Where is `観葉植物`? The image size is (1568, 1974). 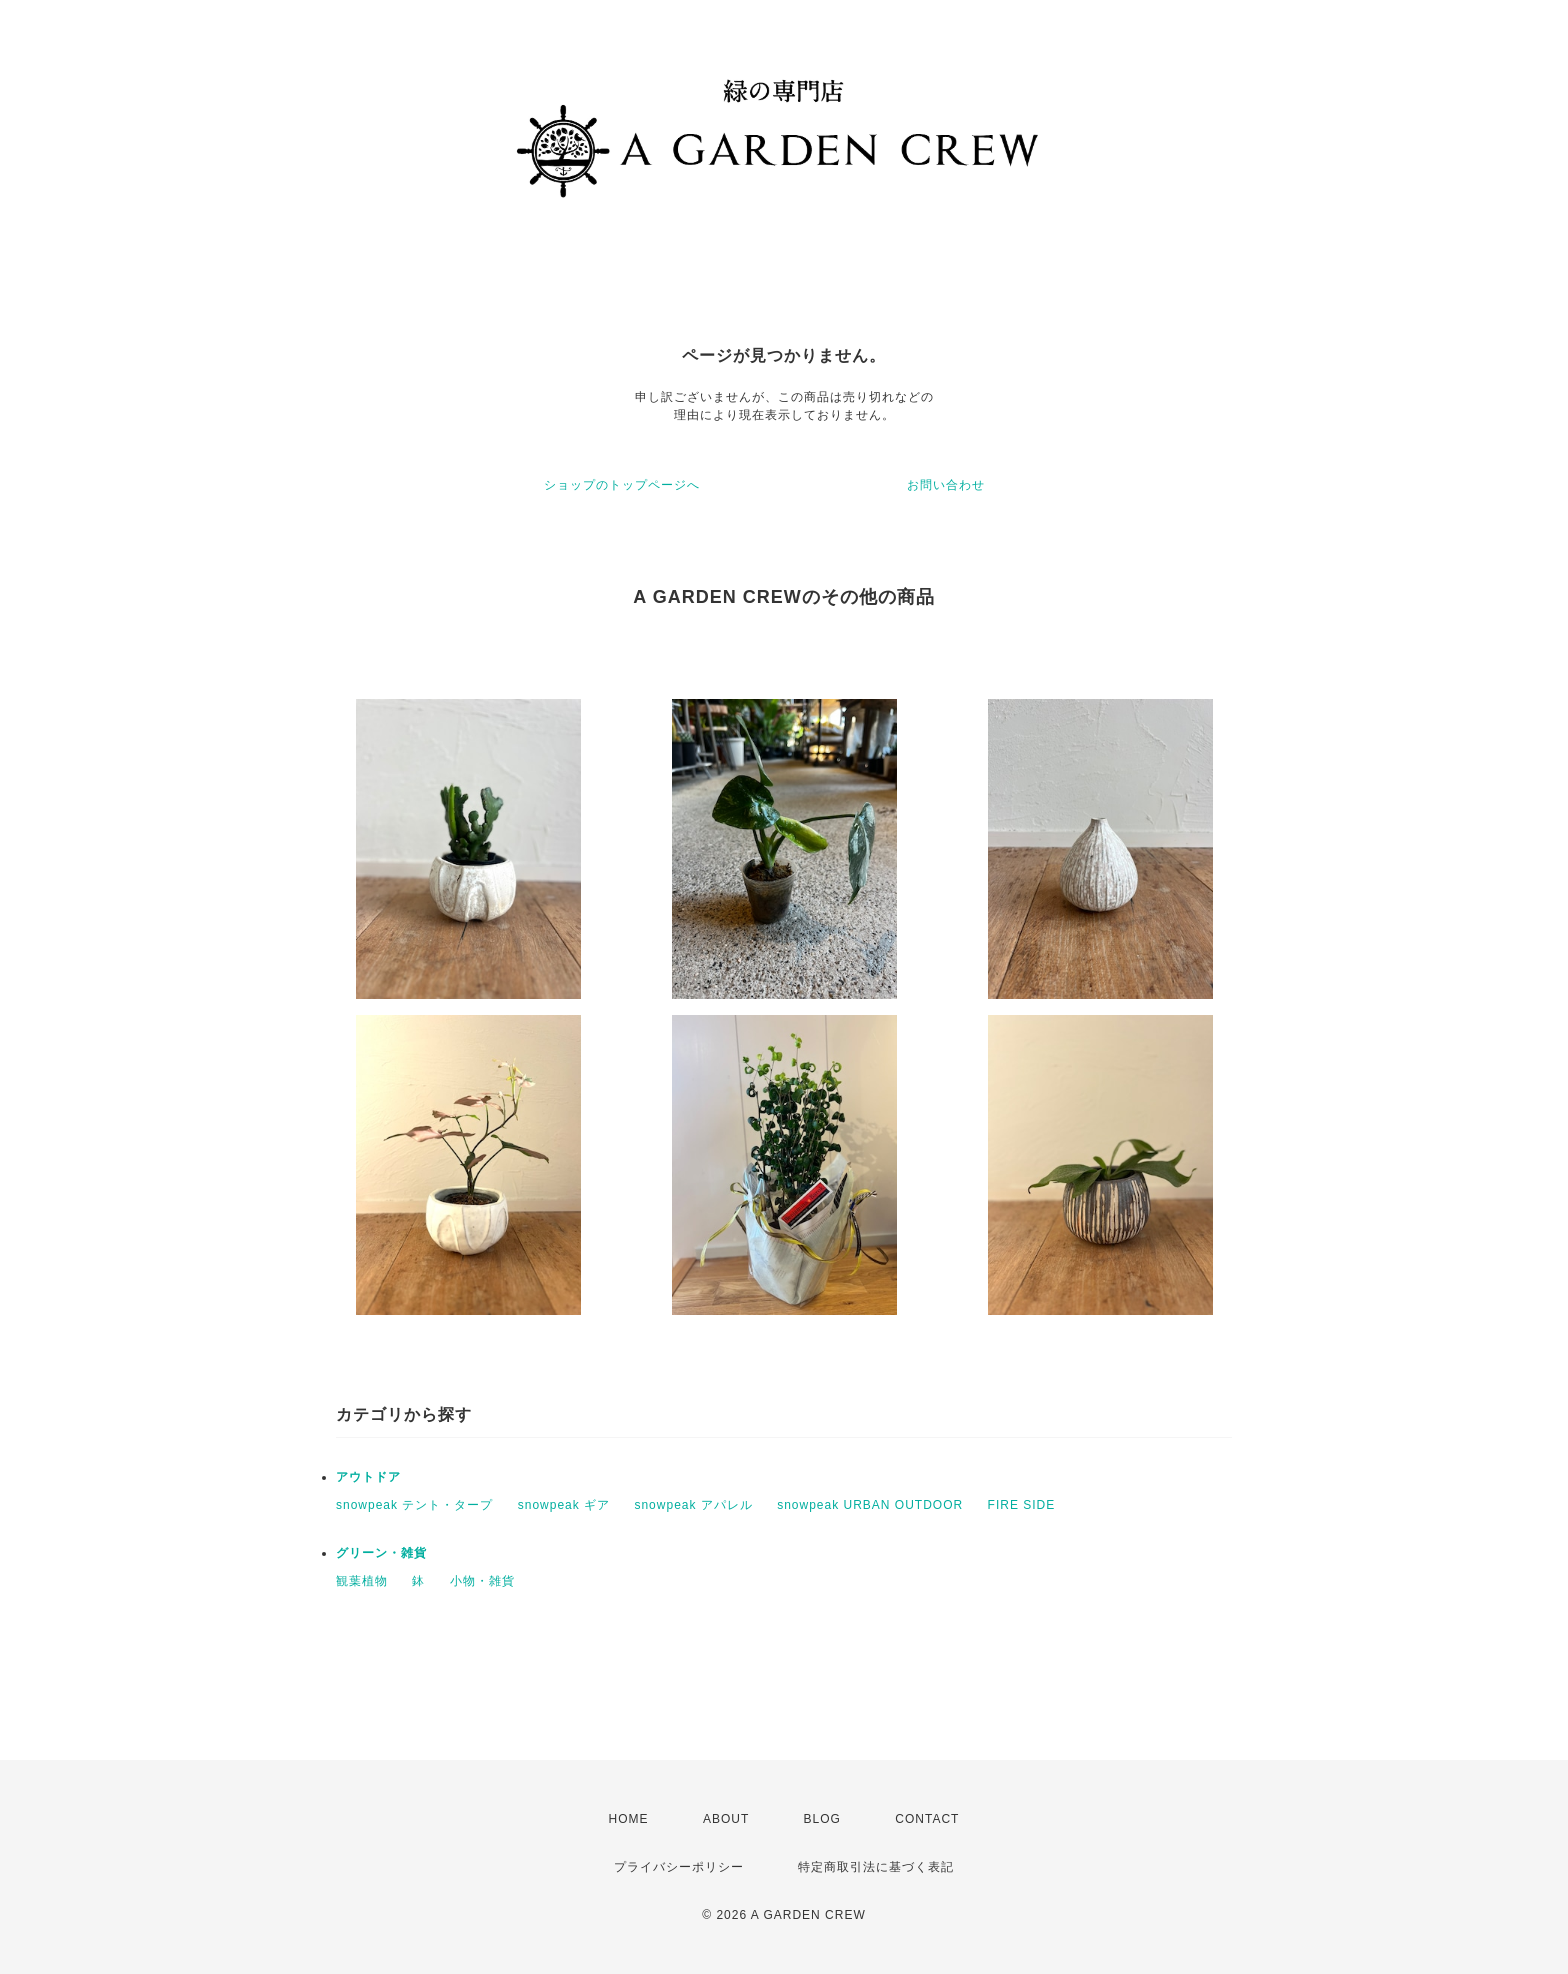 観葉植物 is located at coordinates (362, 1581).